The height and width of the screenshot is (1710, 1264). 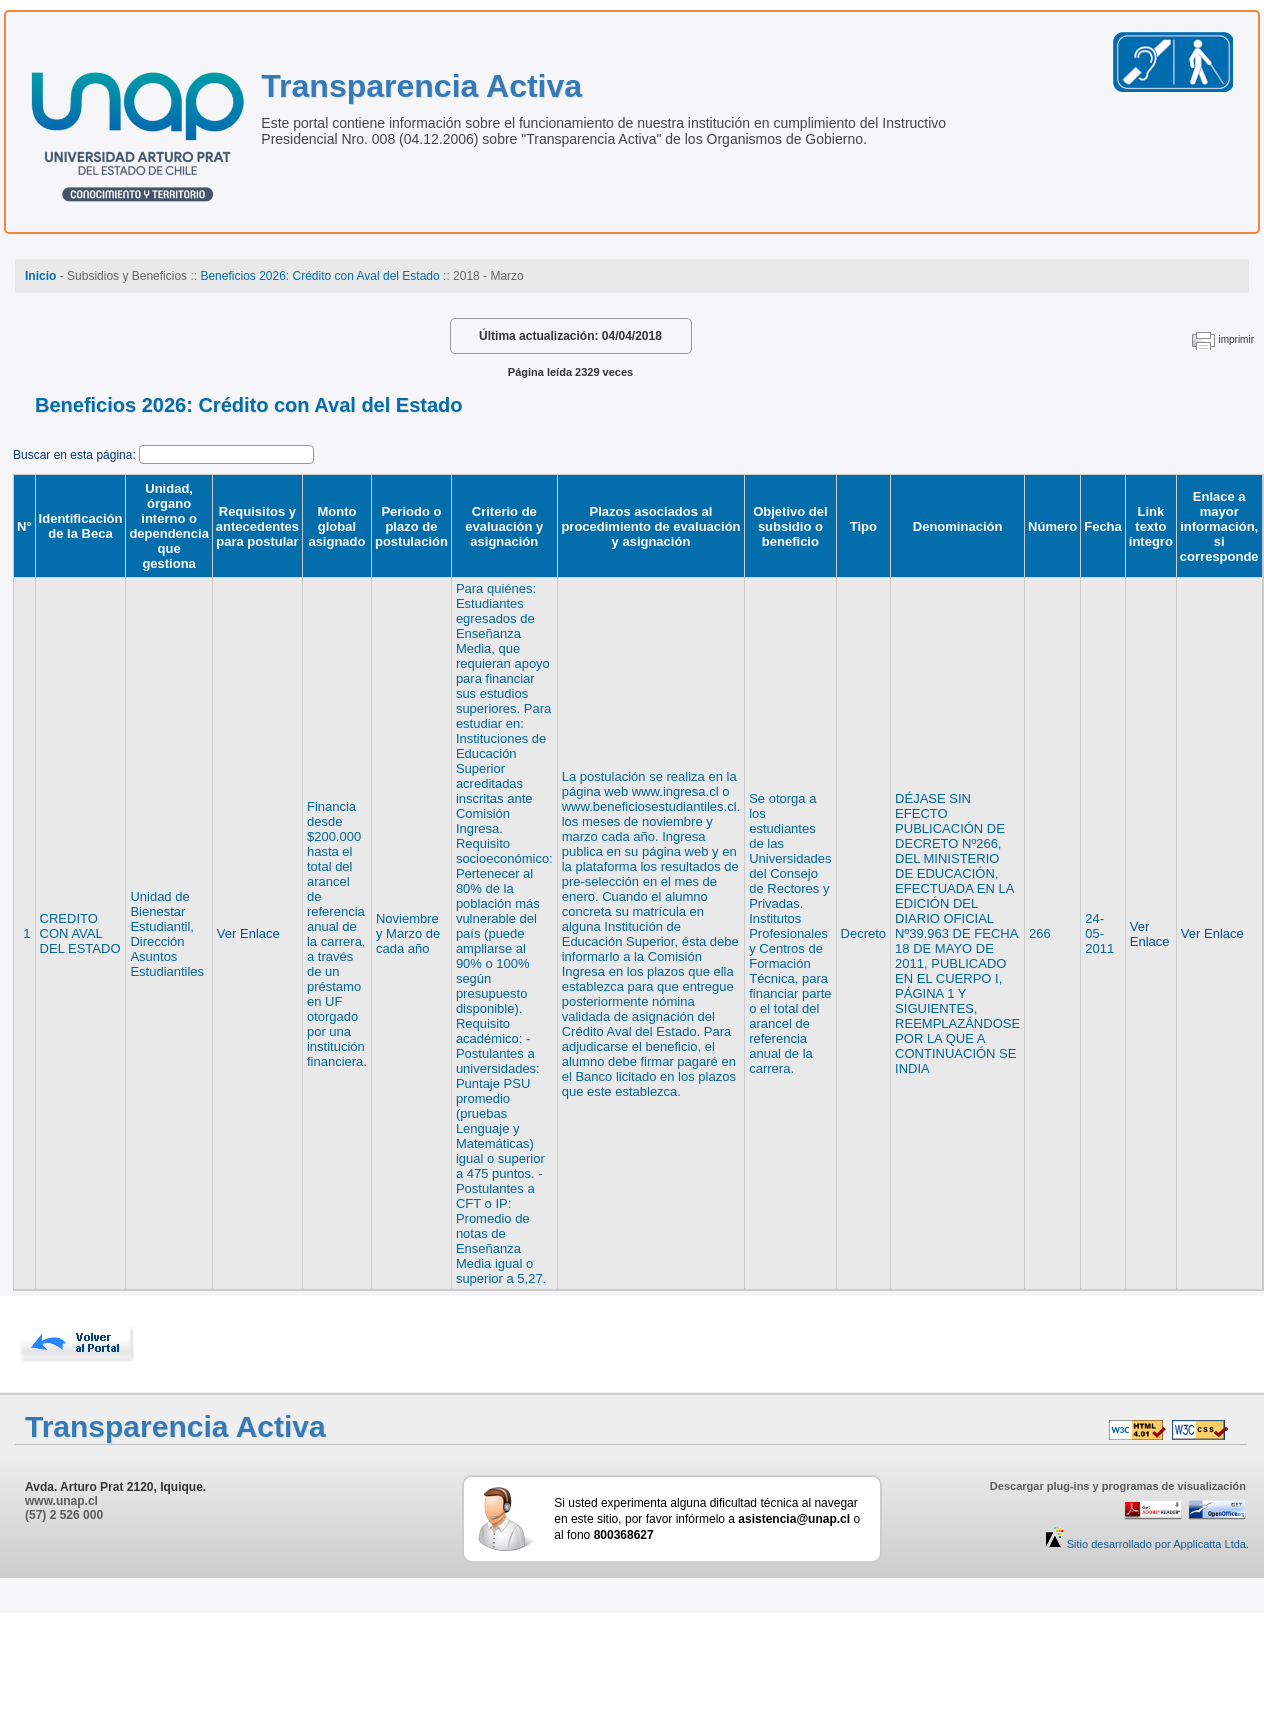 I want to click on Beneficios 2026: Crédito con Aval del Estado, so click(x=319, y=276).